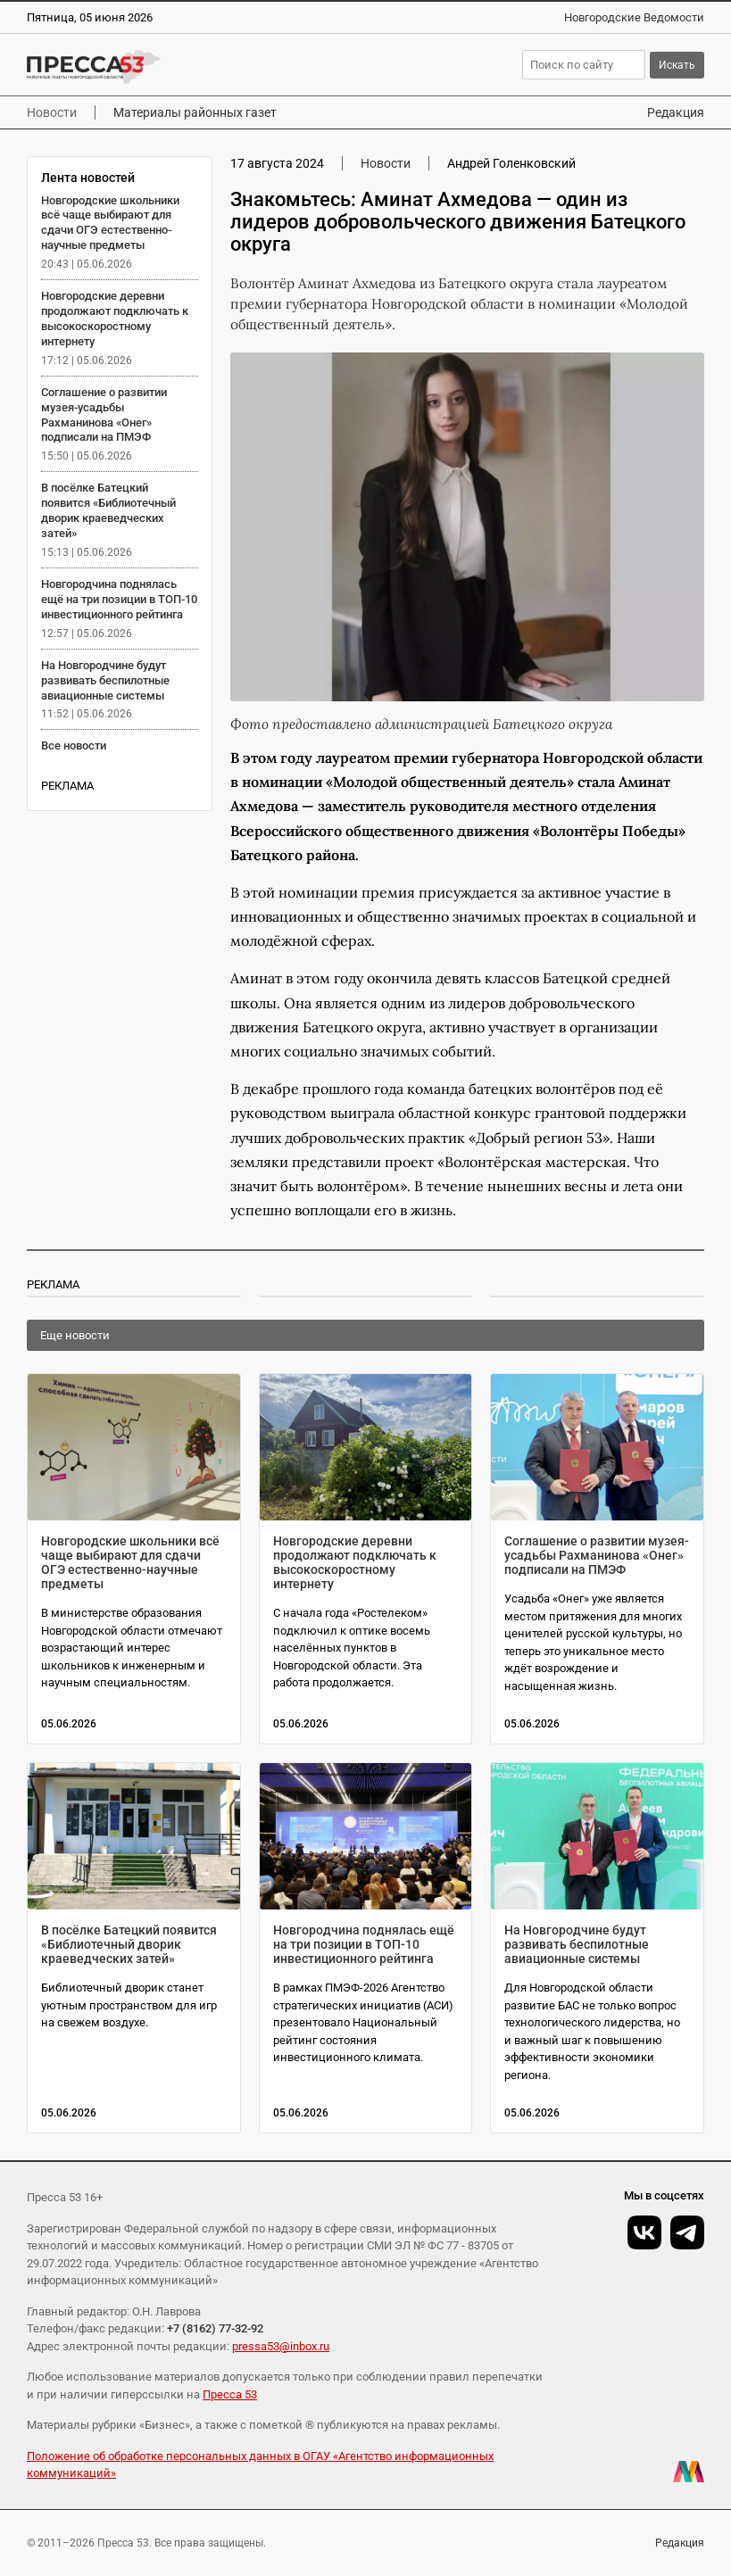  What do you see at coordinates (114, 318) in the screenshot?
I see `Новгородские деревни продолжают подключать к высокоскоростному интернету` at bounding box center [114, 318].